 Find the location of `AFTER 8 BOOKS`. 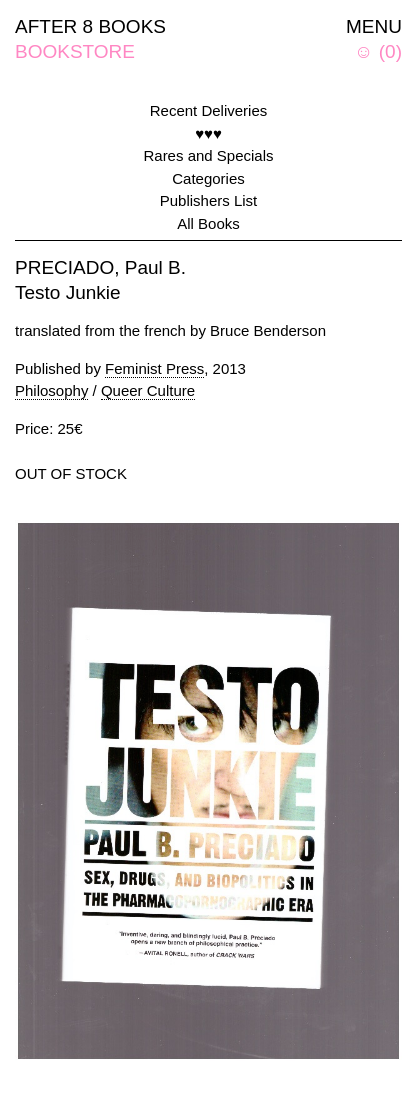

AFTER 8 BOOKS is located at coordinates (90, 26).